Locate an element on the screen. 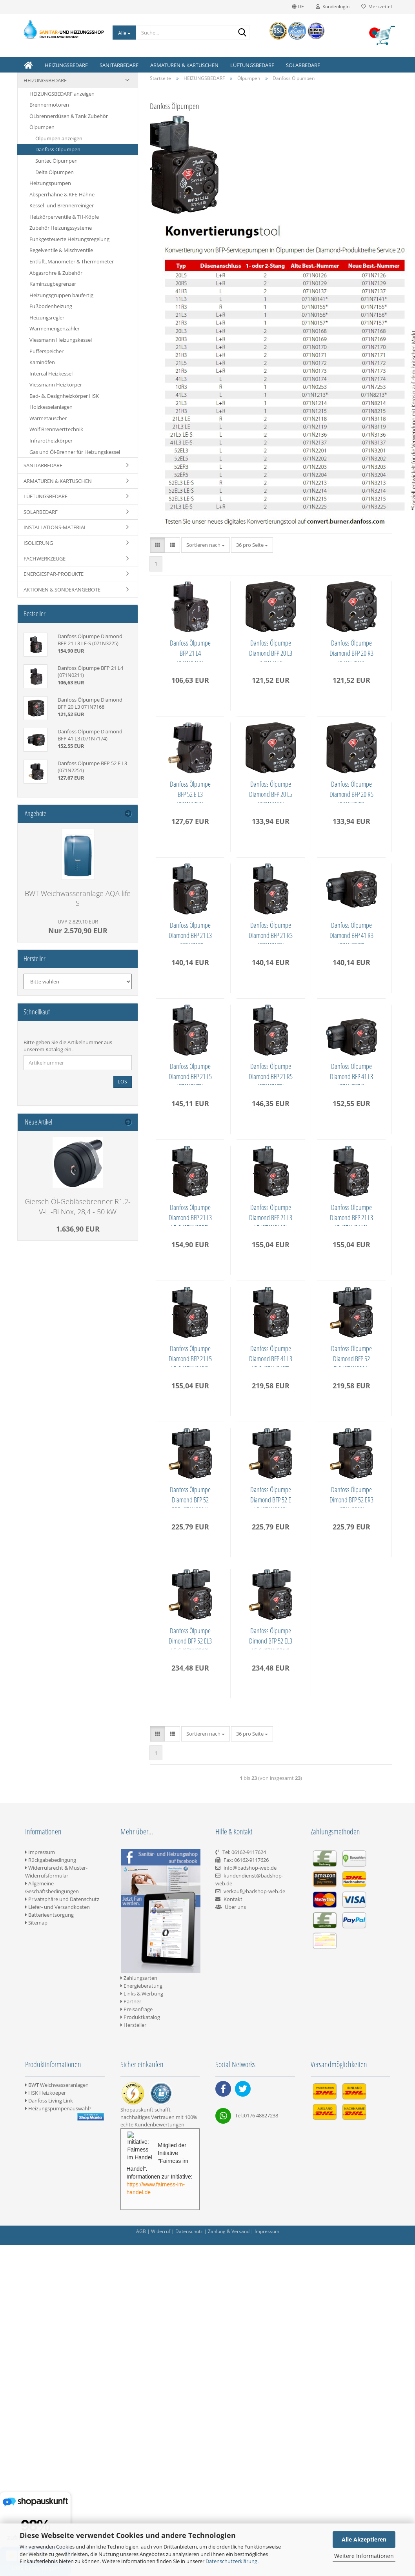 This screenshot has height=2576, width=415. verkauf@badshop-web.de is located at coordinates (254, 2455).